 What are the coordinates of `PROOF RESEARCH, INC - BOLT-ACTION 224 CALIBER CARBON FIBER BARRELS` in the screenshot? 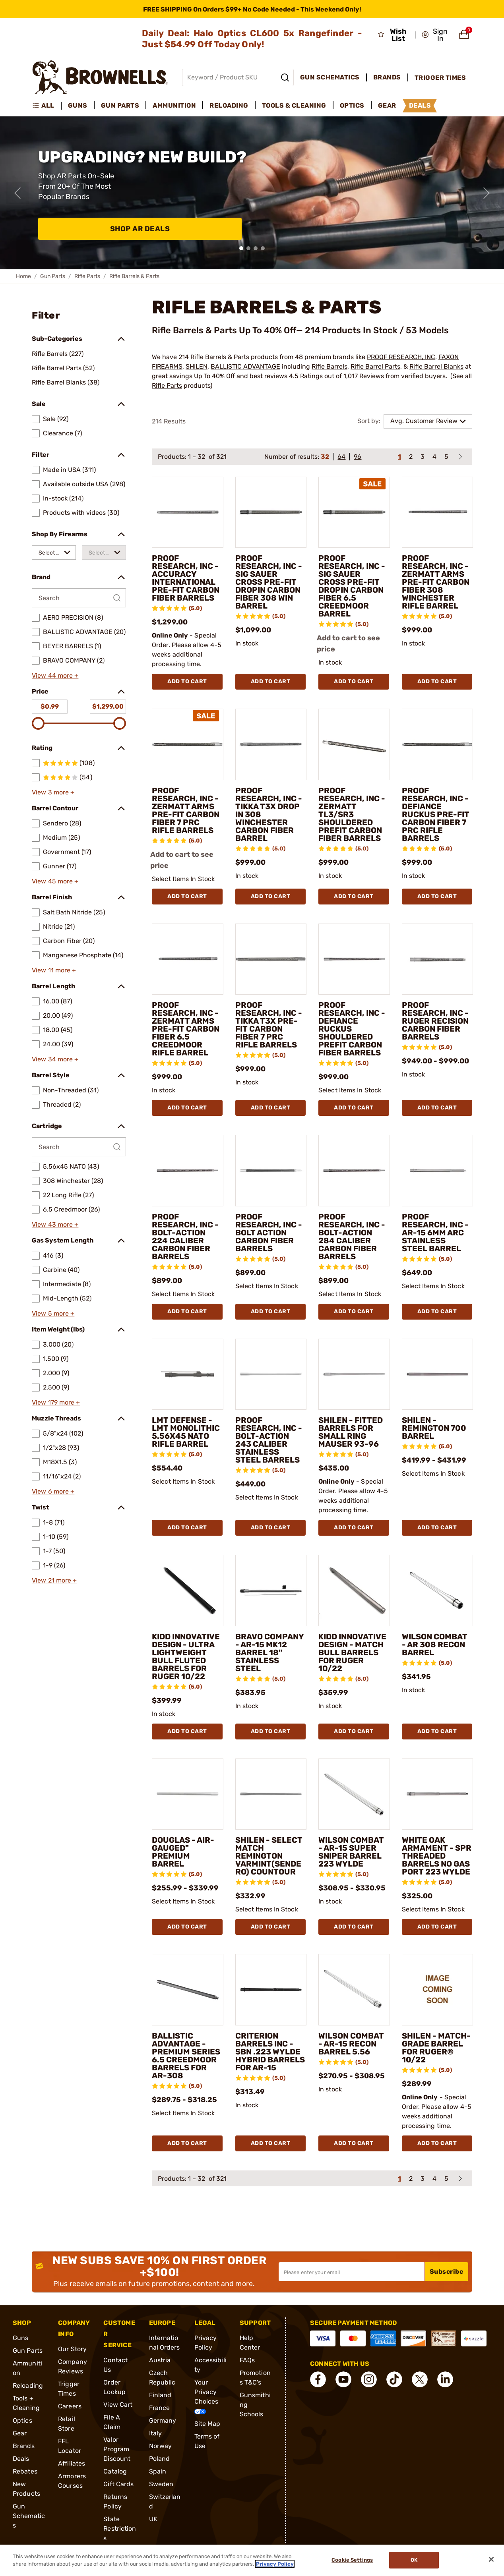 It's located at (185, 1236).